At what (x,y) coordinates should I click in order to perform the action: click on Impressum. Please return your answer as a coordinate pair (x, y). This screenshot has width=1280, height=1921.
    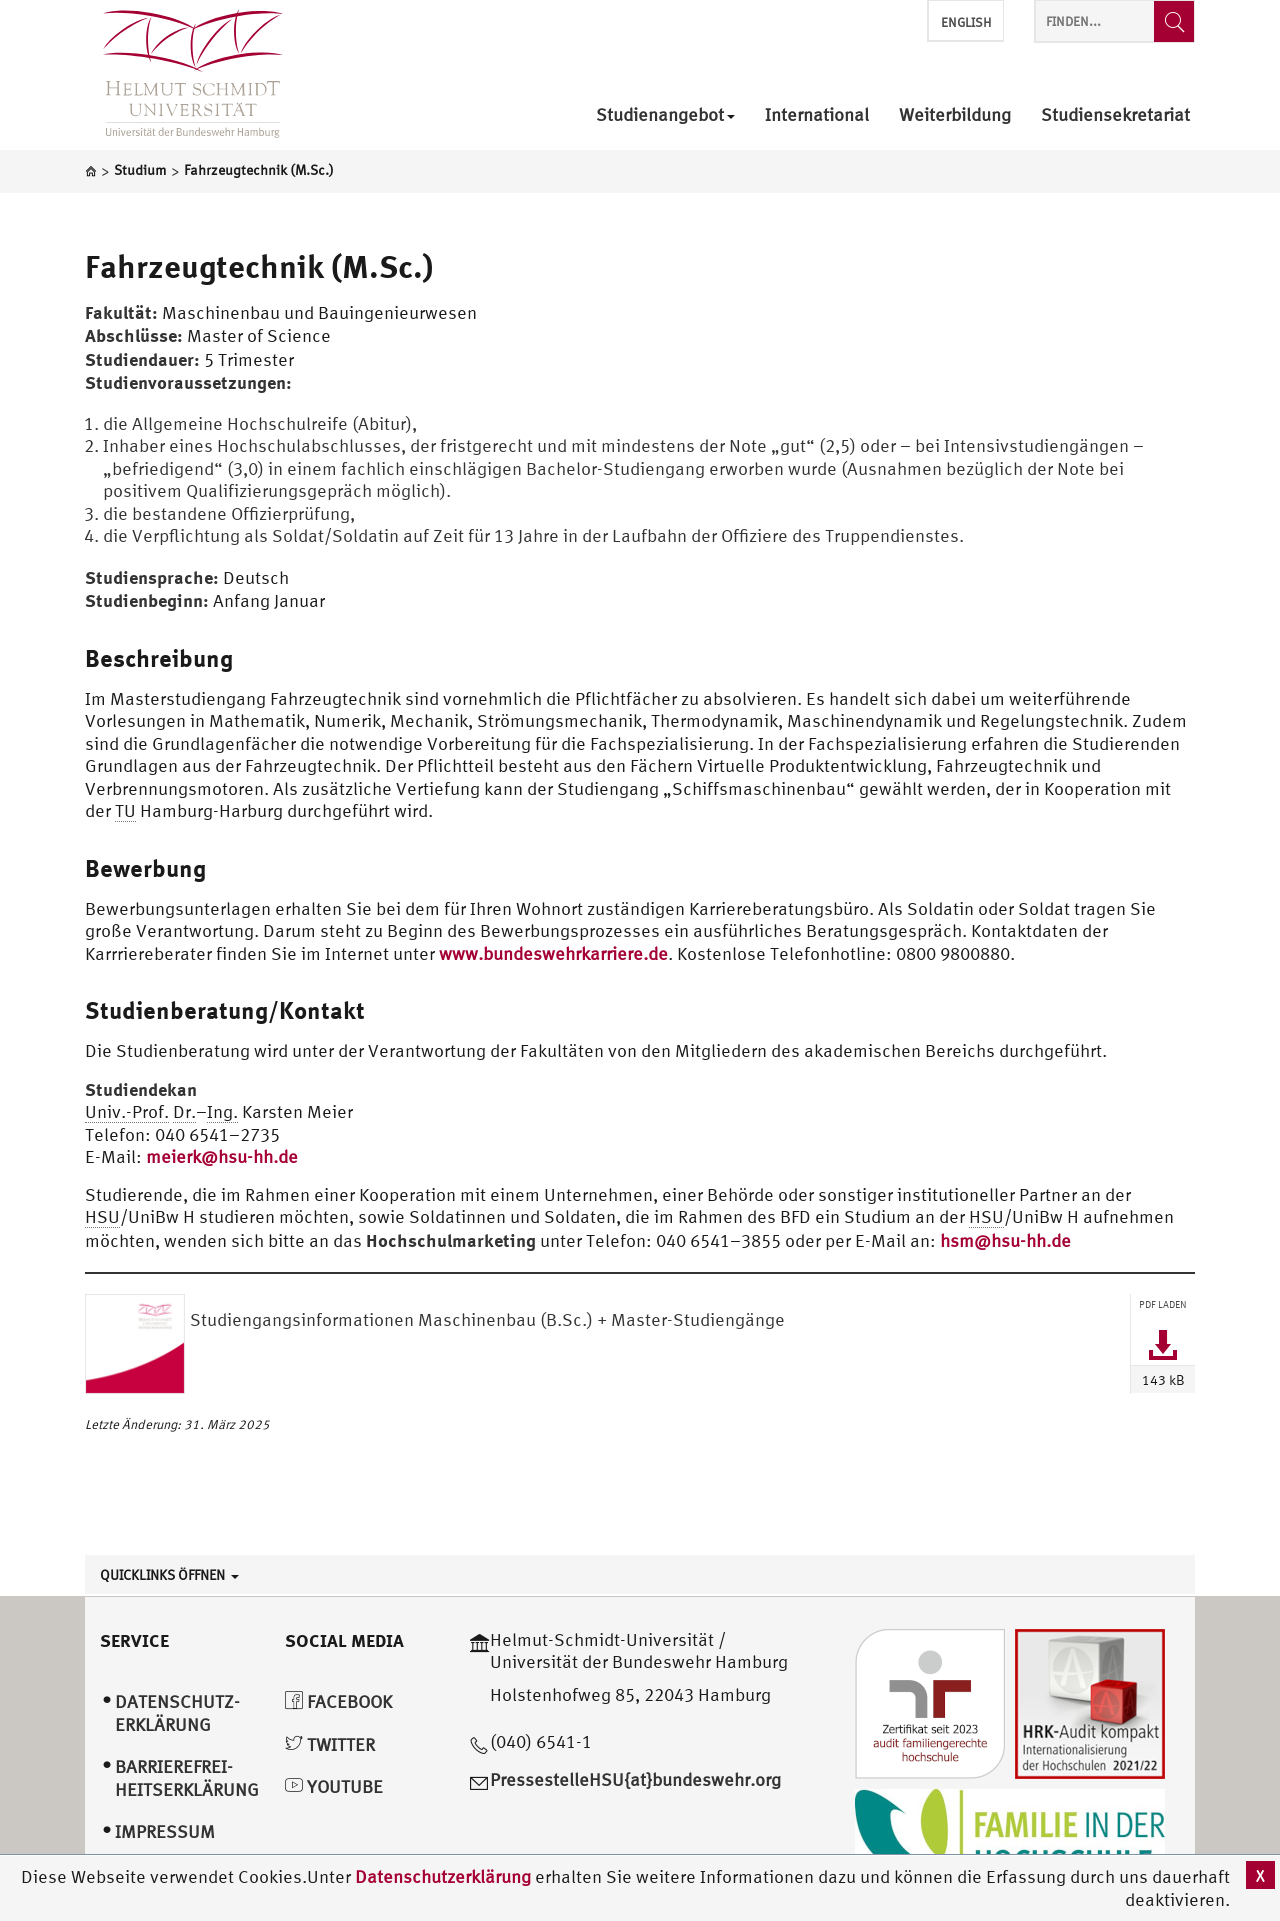
    Looking at the image, I should click on (165, 1831).